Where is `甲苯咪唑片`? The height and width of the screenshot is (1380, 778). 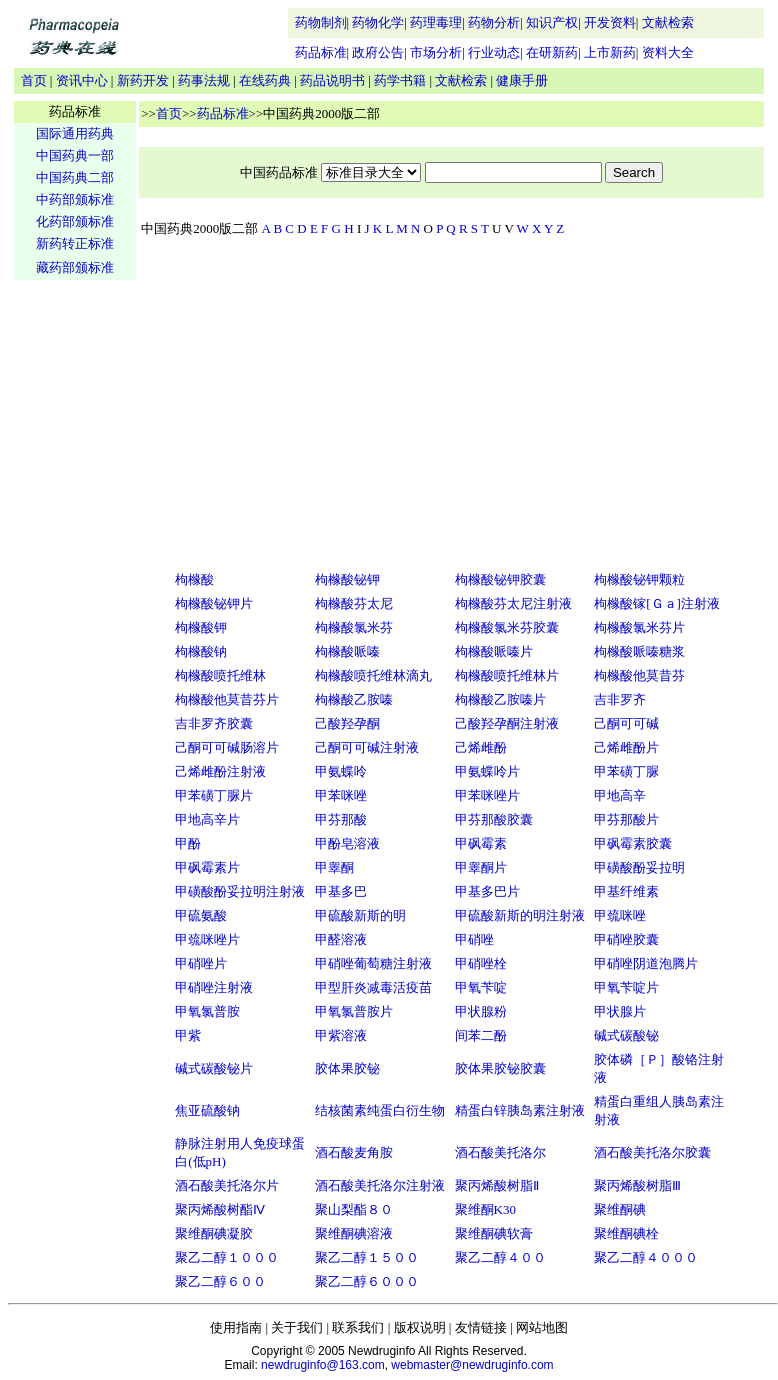
甲苯咪唑片 is located at coordinates (487, 795).